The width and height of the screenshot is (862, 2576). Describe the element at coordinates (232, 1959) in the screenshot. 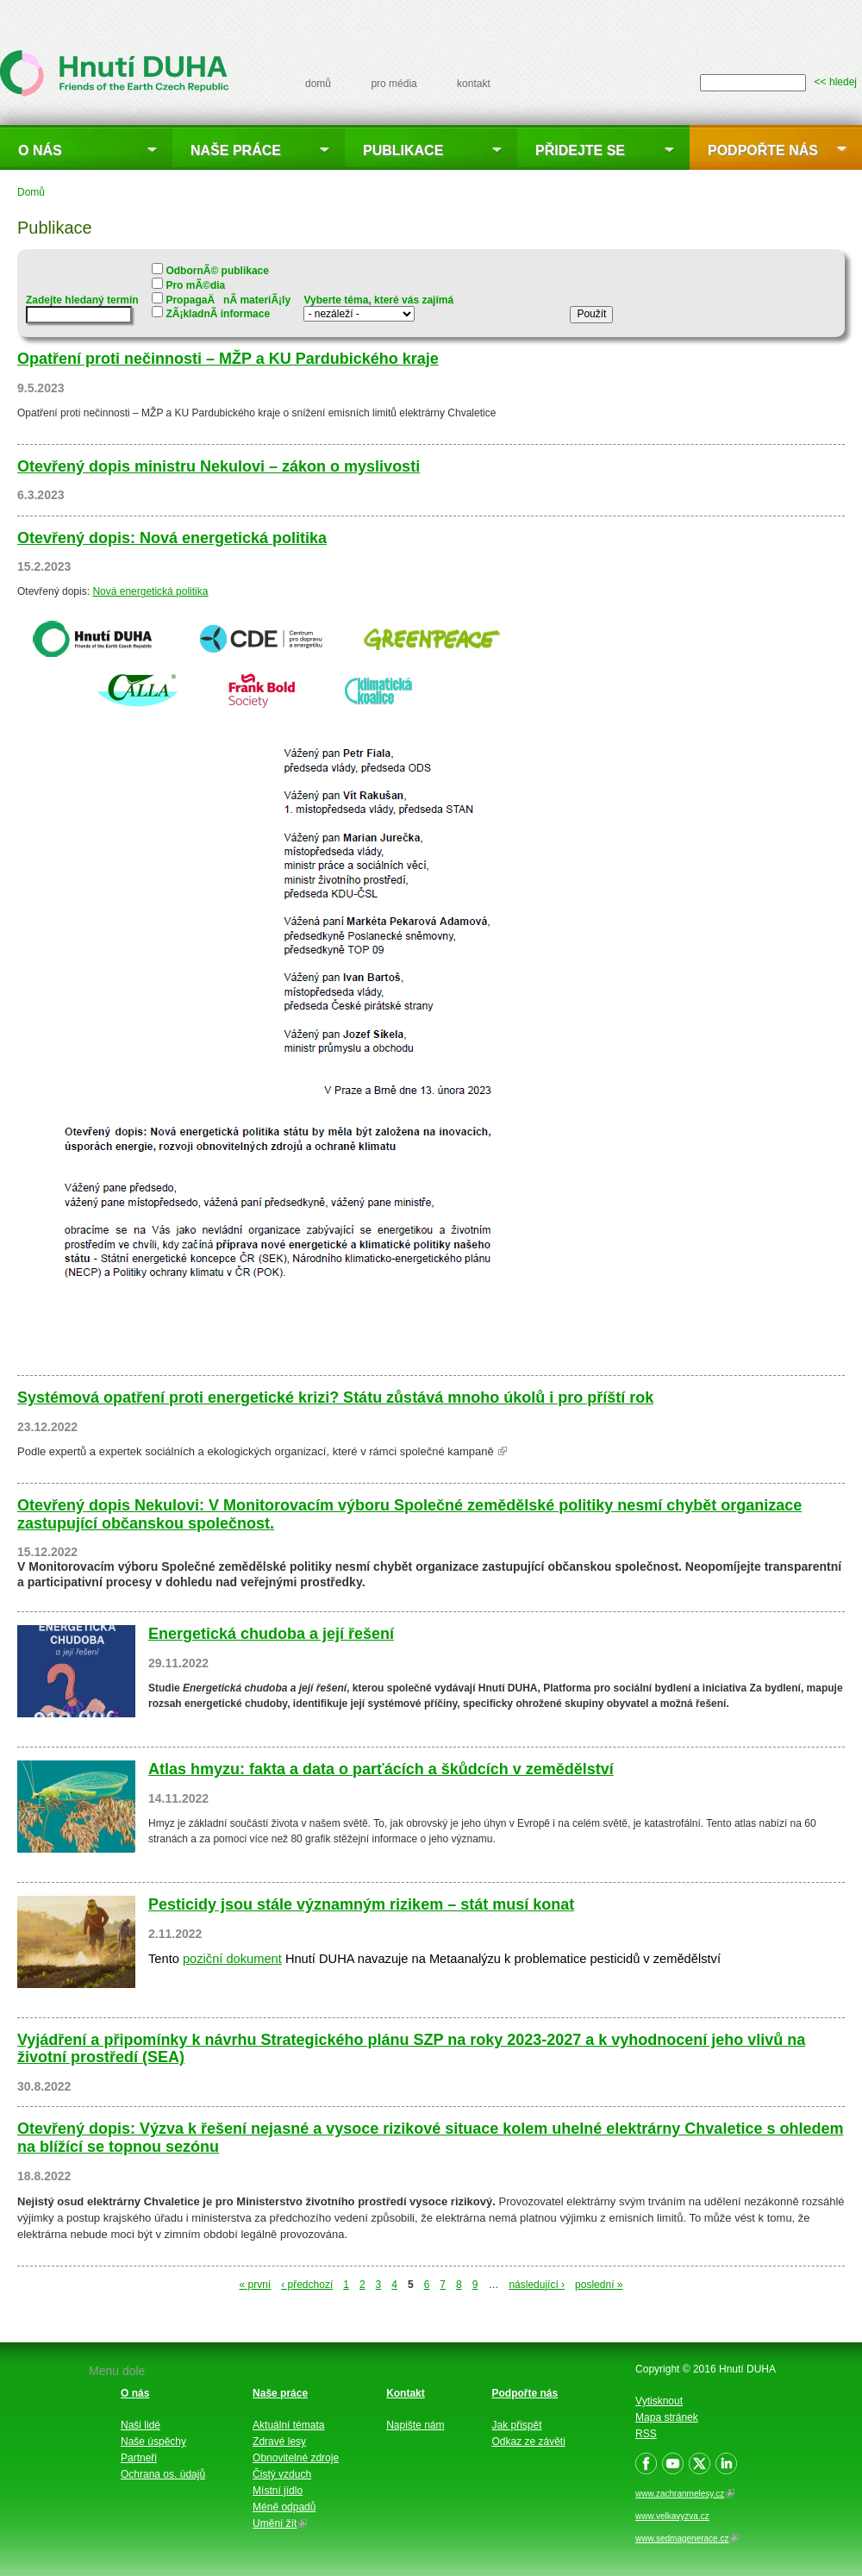

I see `poziční dokument` at that location.